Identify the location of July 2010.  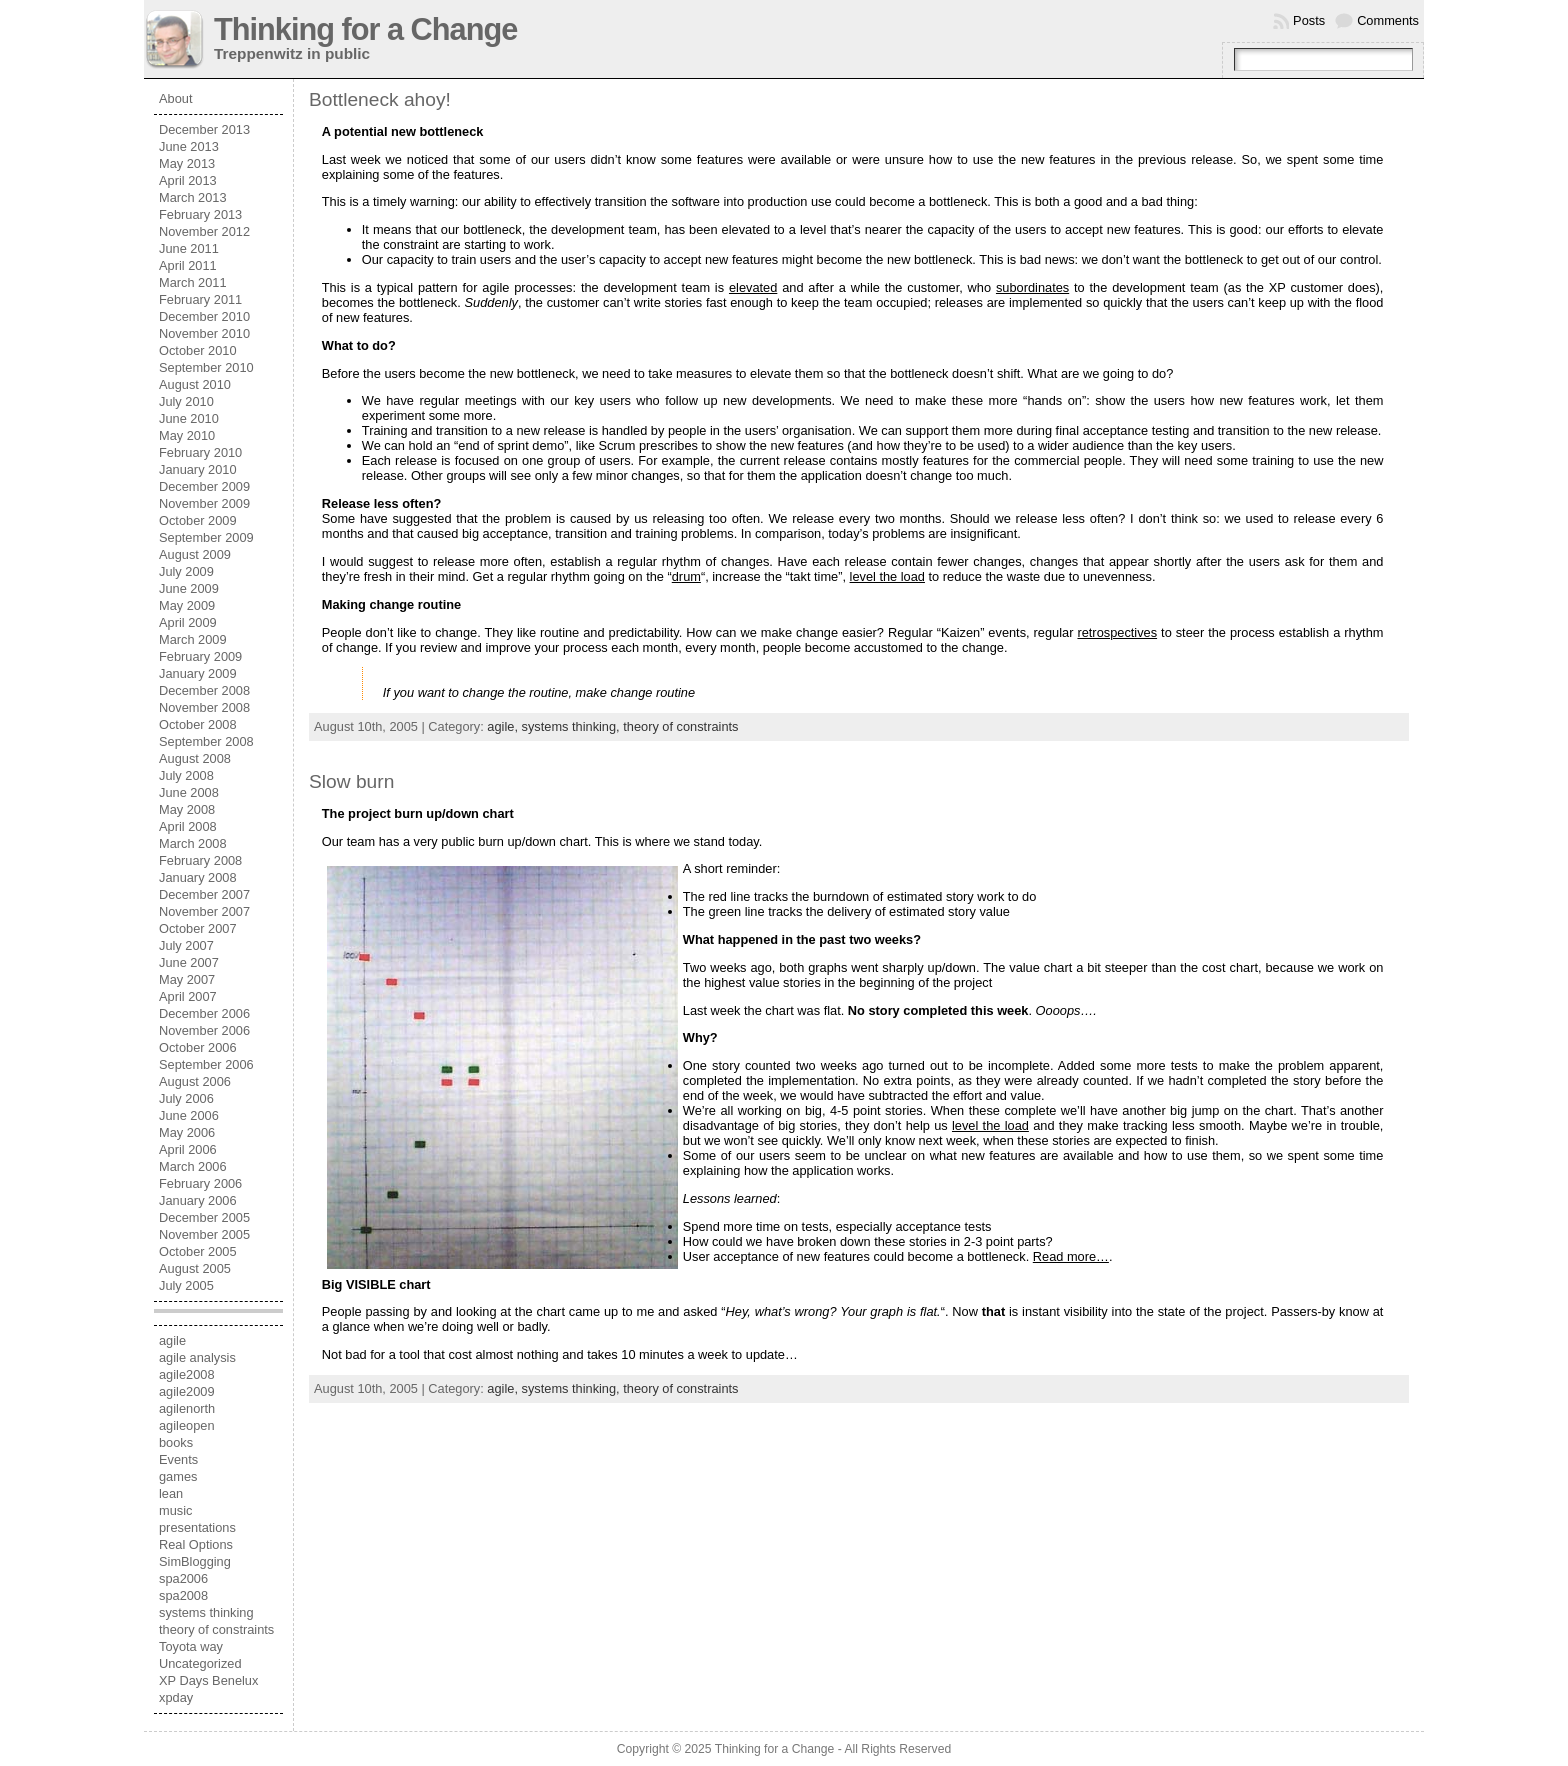
(186, 401).